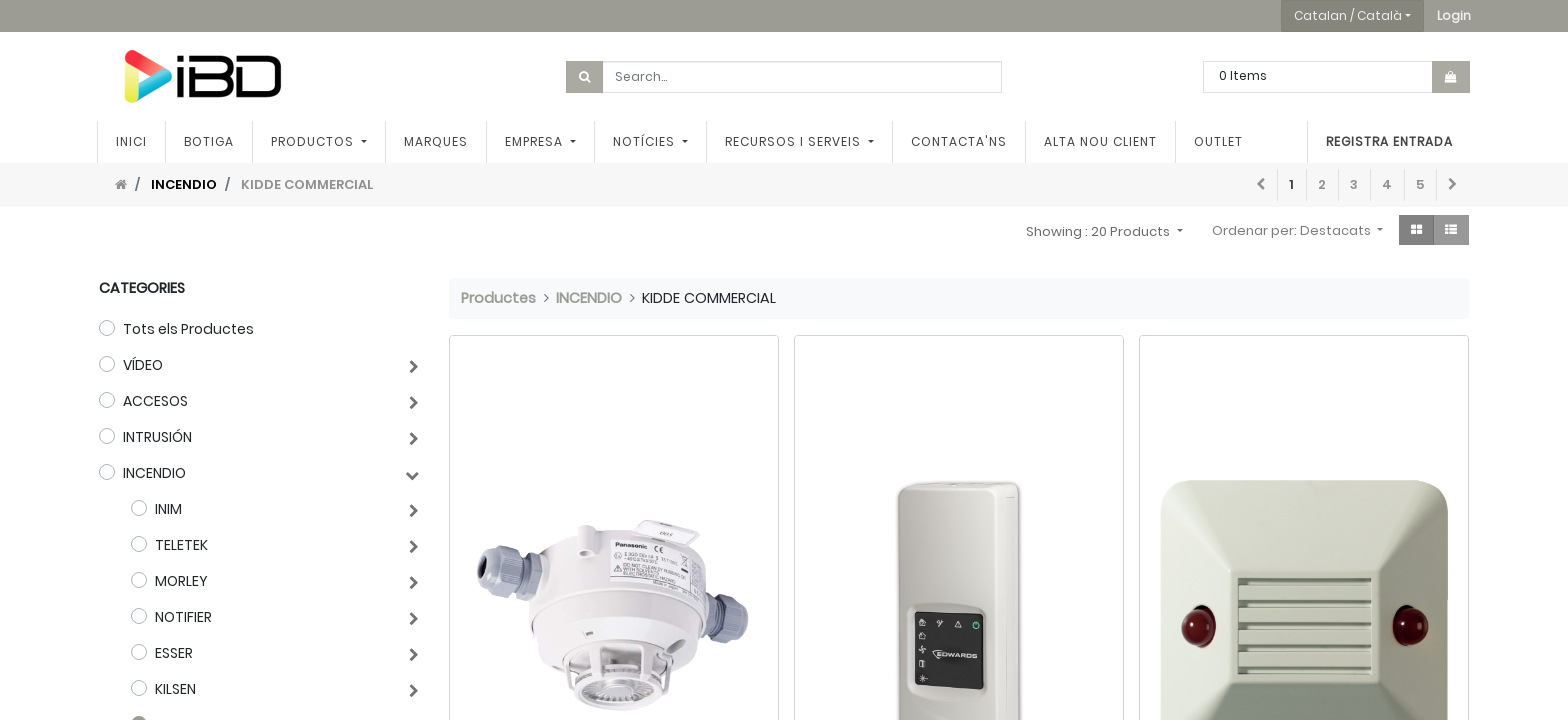  I want to click on Registra entrada, so click(1387, 141).